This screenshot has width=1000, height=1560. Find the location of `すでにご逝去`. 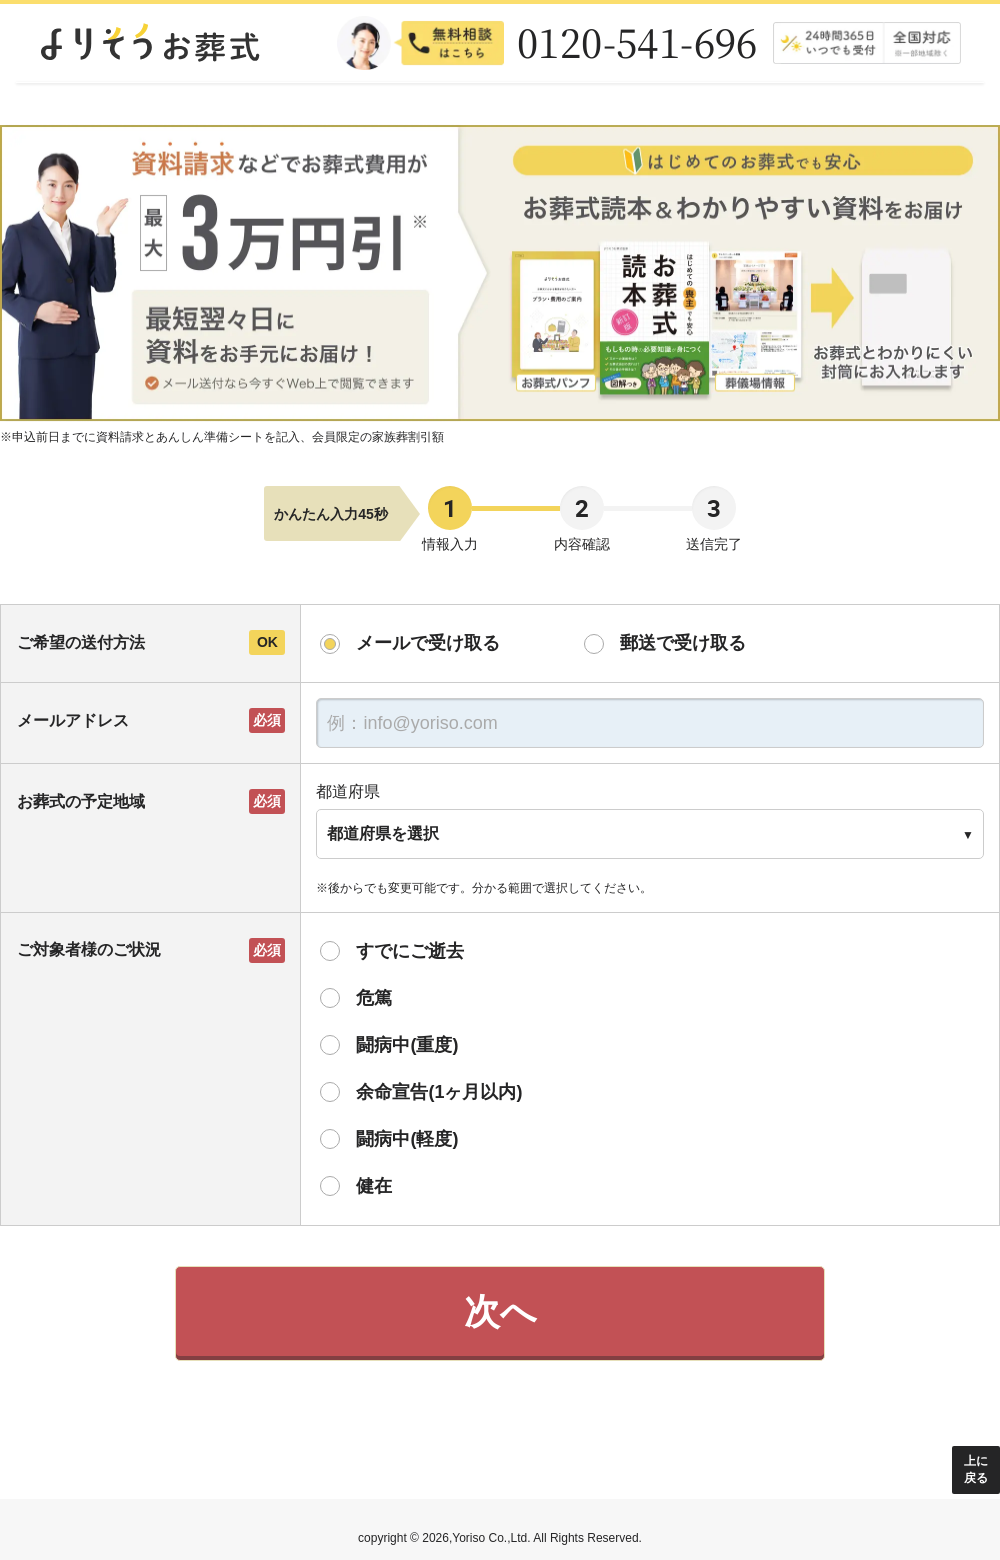

すでにご逝去 is located at coordinates (410, 951).